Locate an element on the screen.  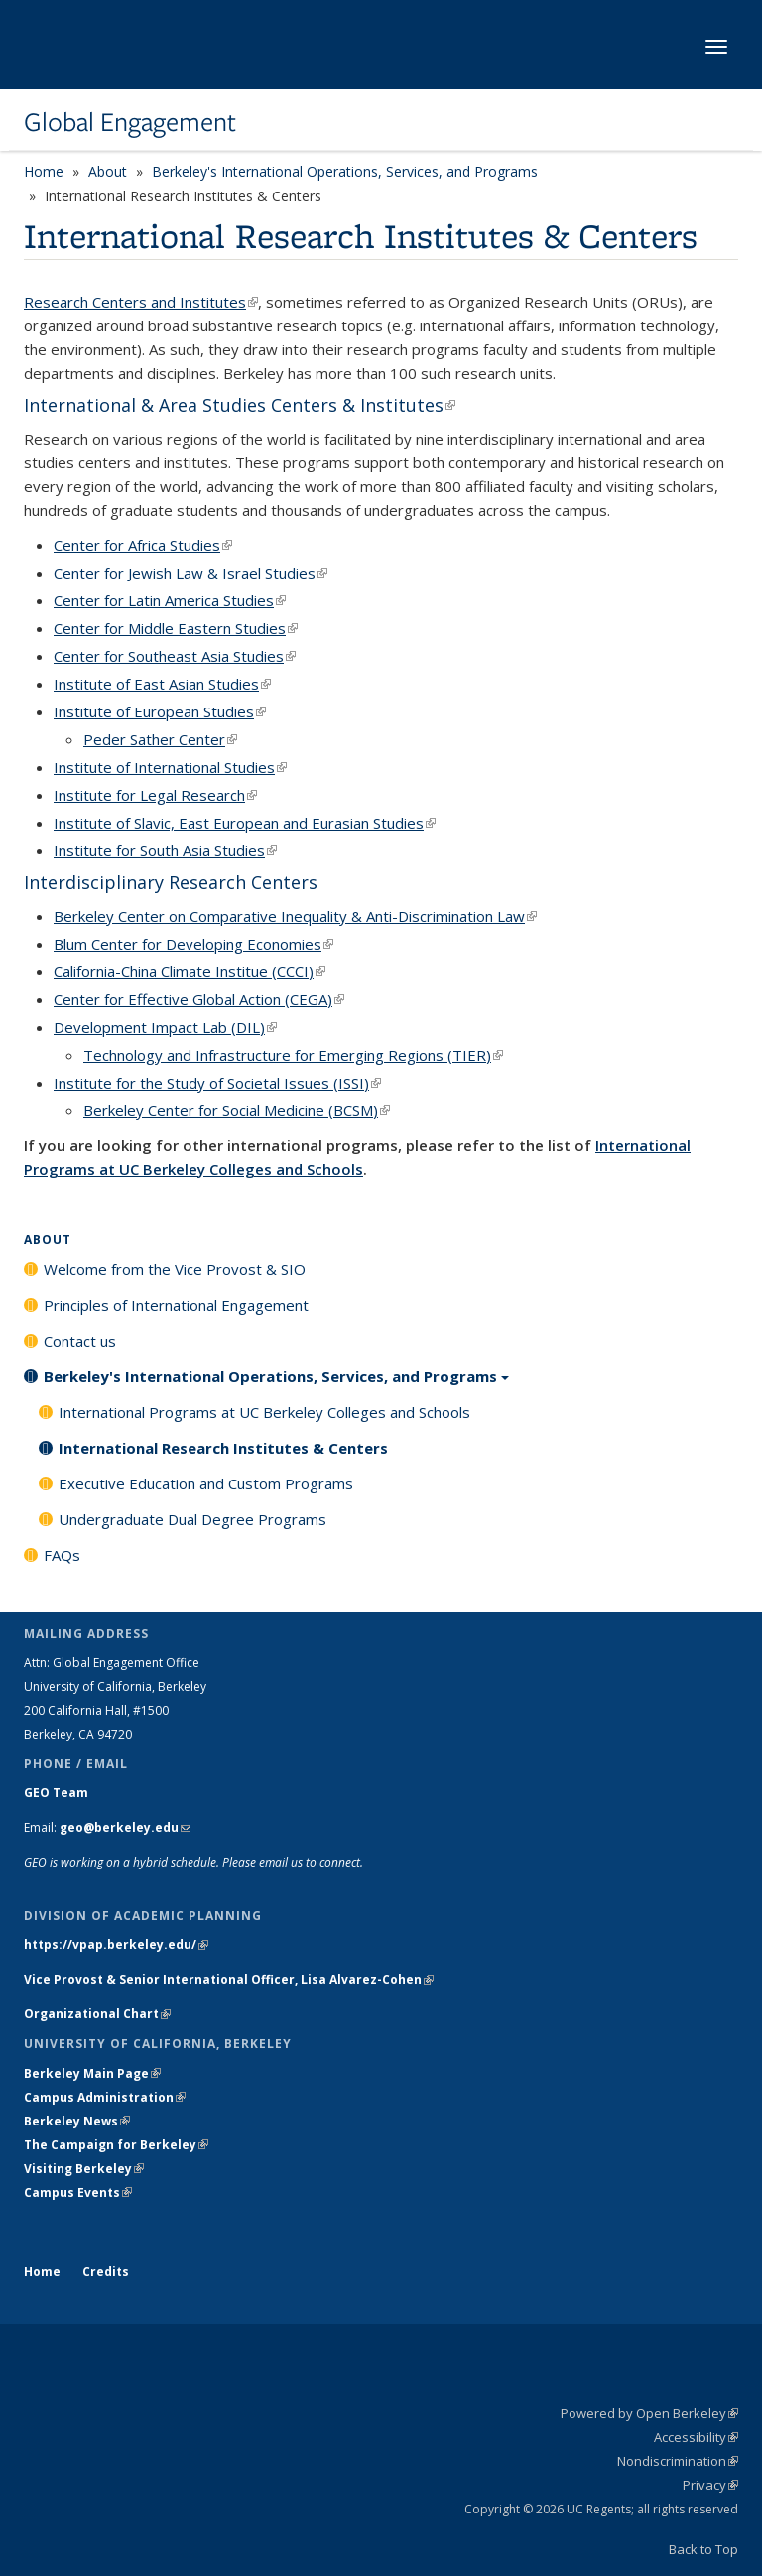
Home is located at coordinates (44, 171).